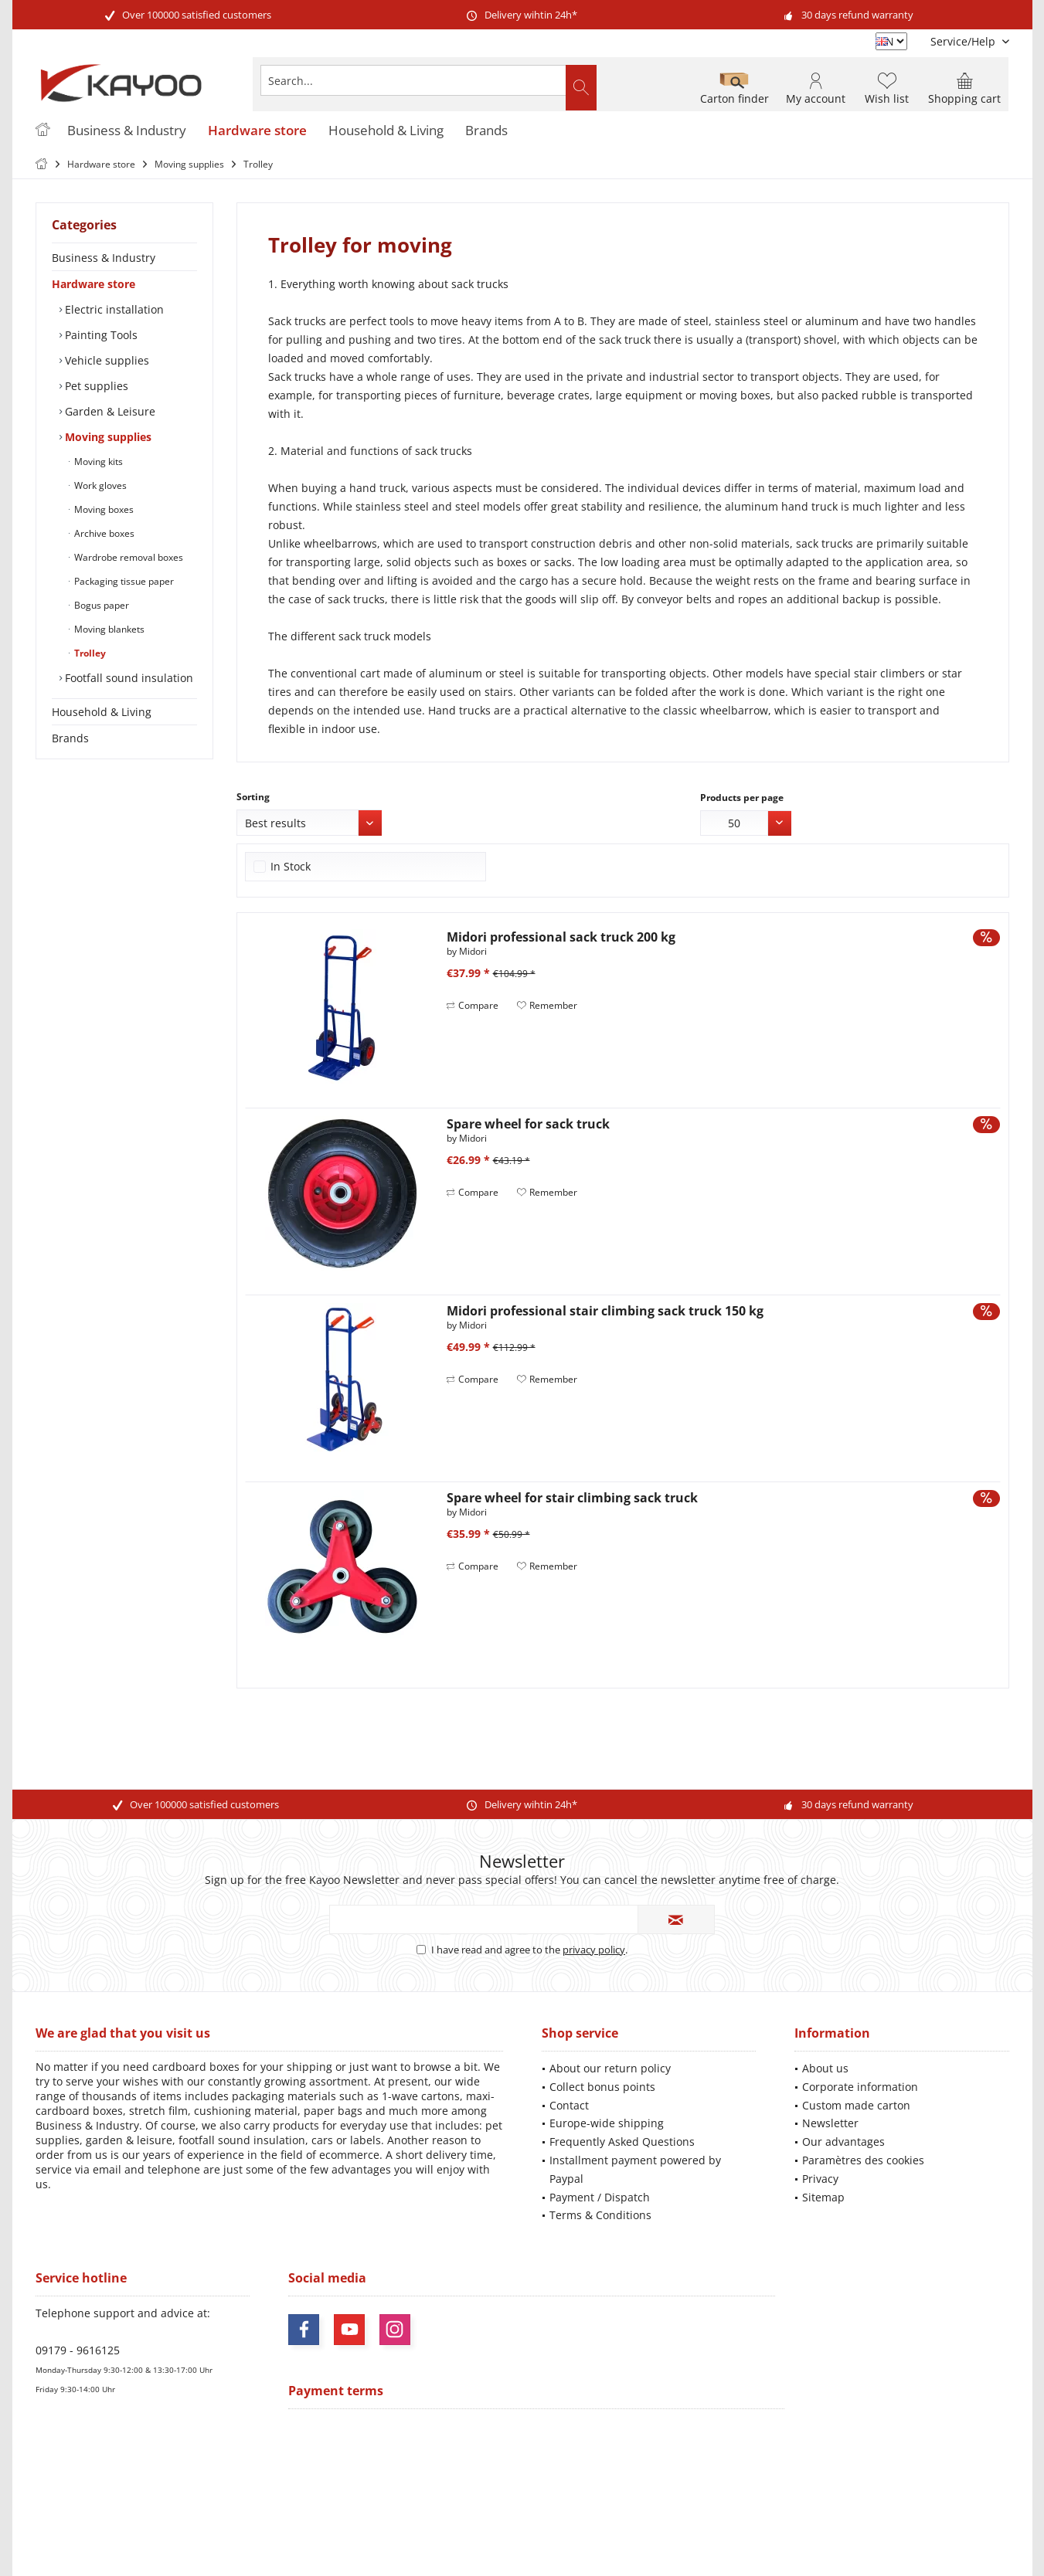 The height and width of the screenshot is (2576, 1044). Describe the element at coordinates (97, 461) in the screenshot. I see `Moving kits` at that location.